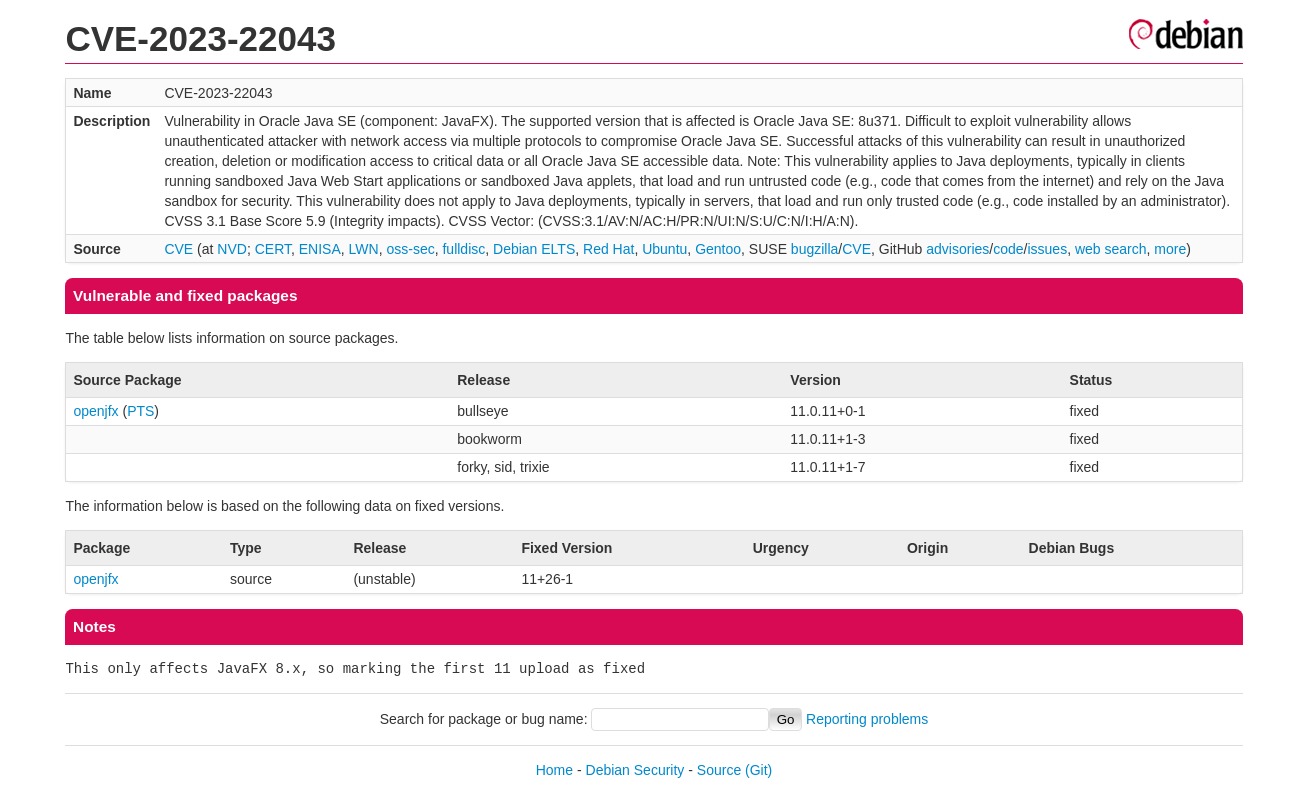 This screenshot has width=1308, height=794. What do you see at coordinates (1170, 249) in the screenshot?
I see `more` at bounding box center [1170, 249].